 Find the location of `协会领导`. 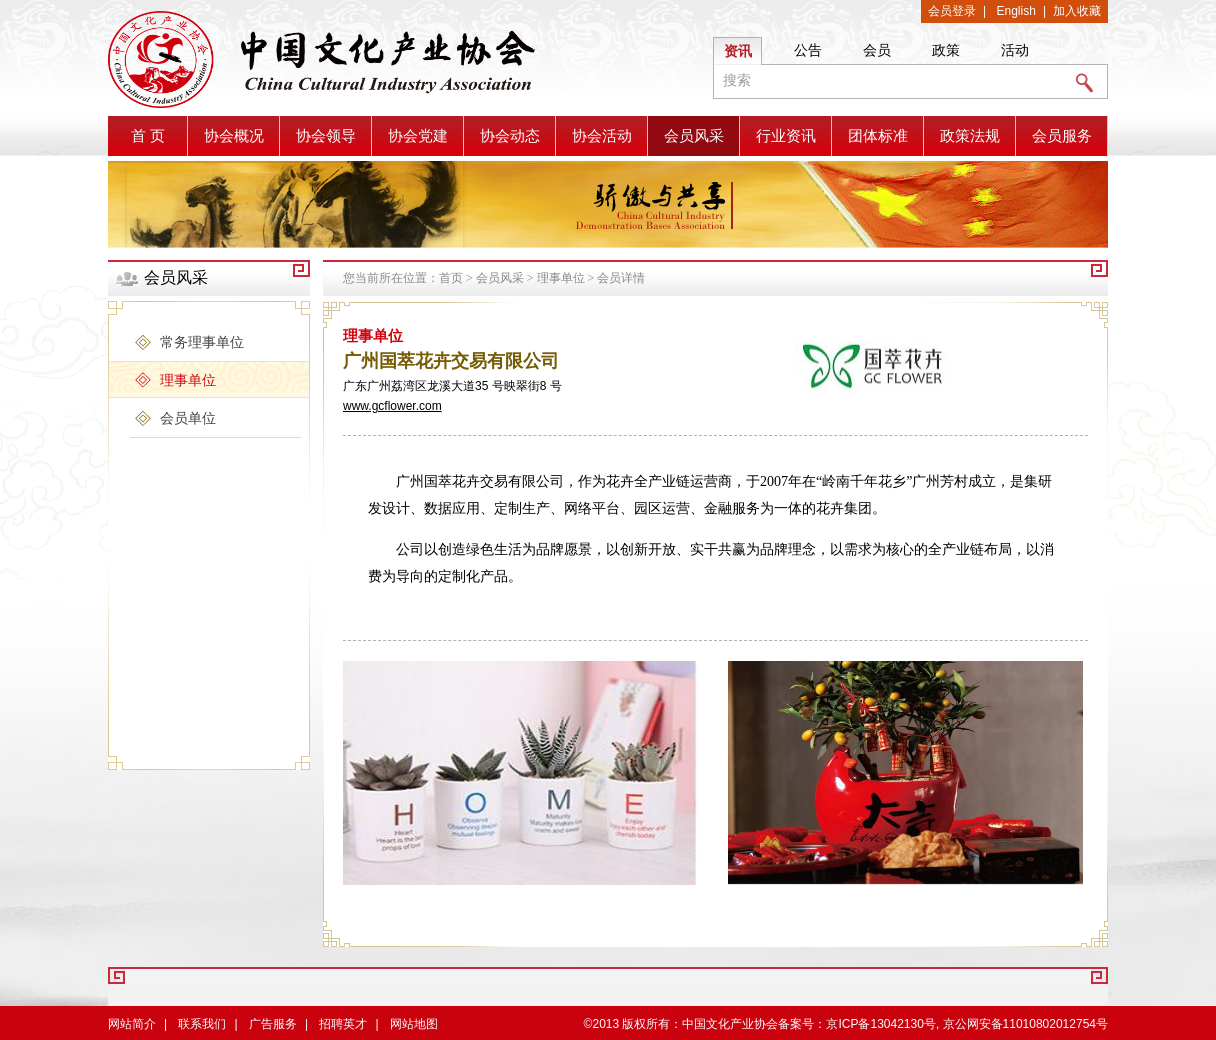

协会领导 is located at coordinates (326, 136).